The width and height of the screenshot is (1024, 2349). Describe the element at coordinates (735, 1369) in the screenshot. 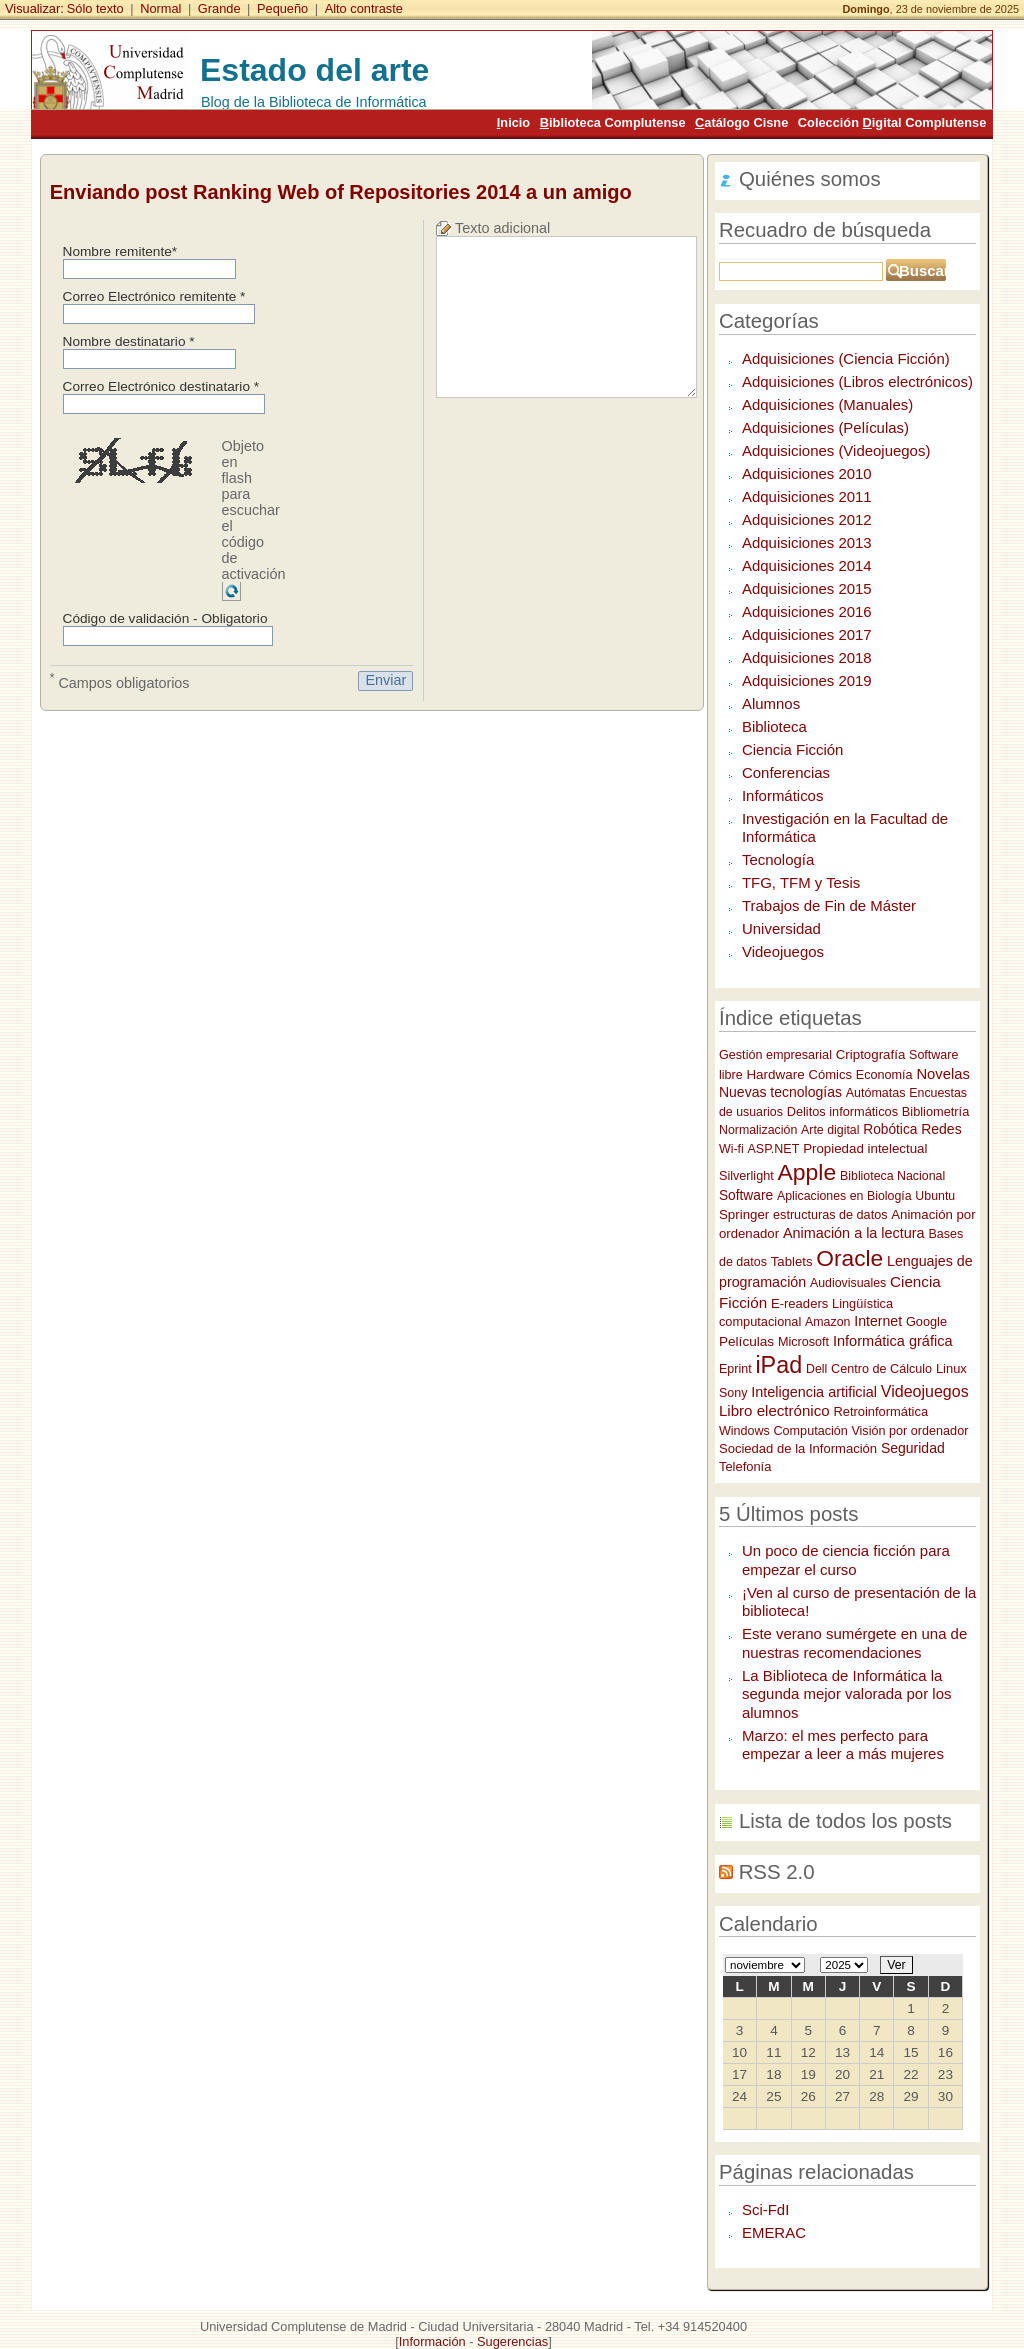

I see `Eprint` at that location.